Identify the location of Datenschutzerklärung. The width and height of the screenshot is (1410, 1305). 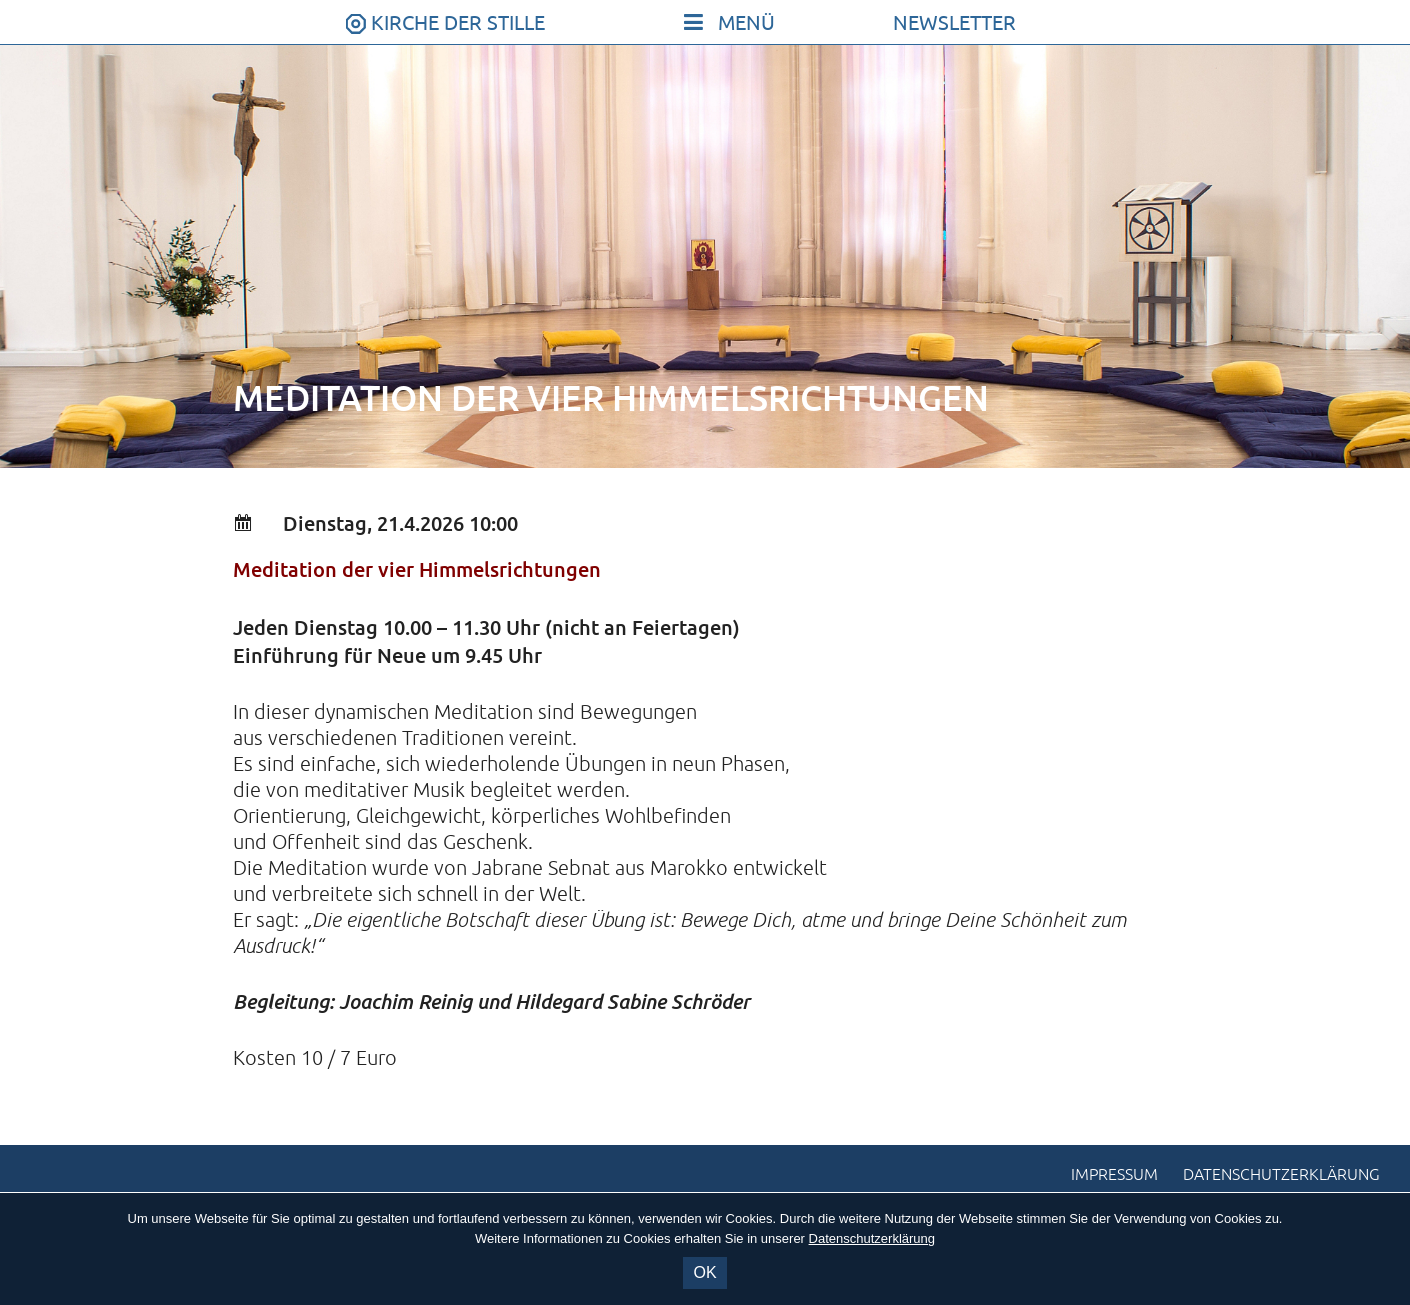
(1281, 1175).